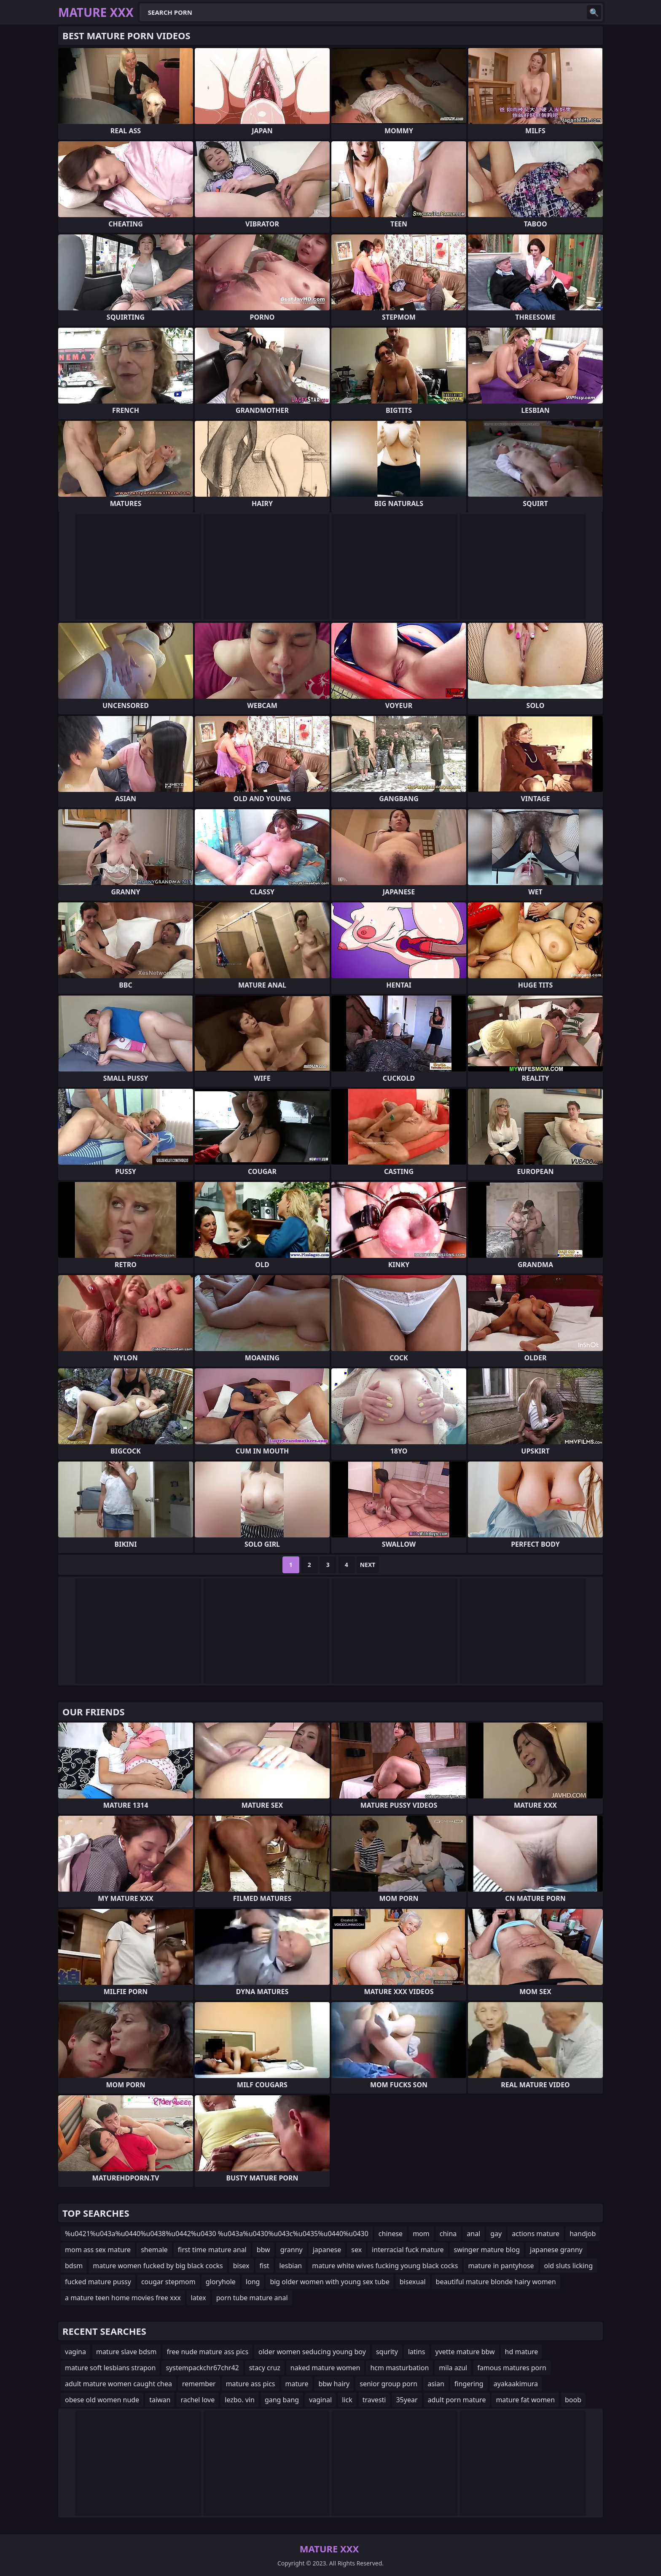  I want to click on adult porn mature, so click(457, 2399).